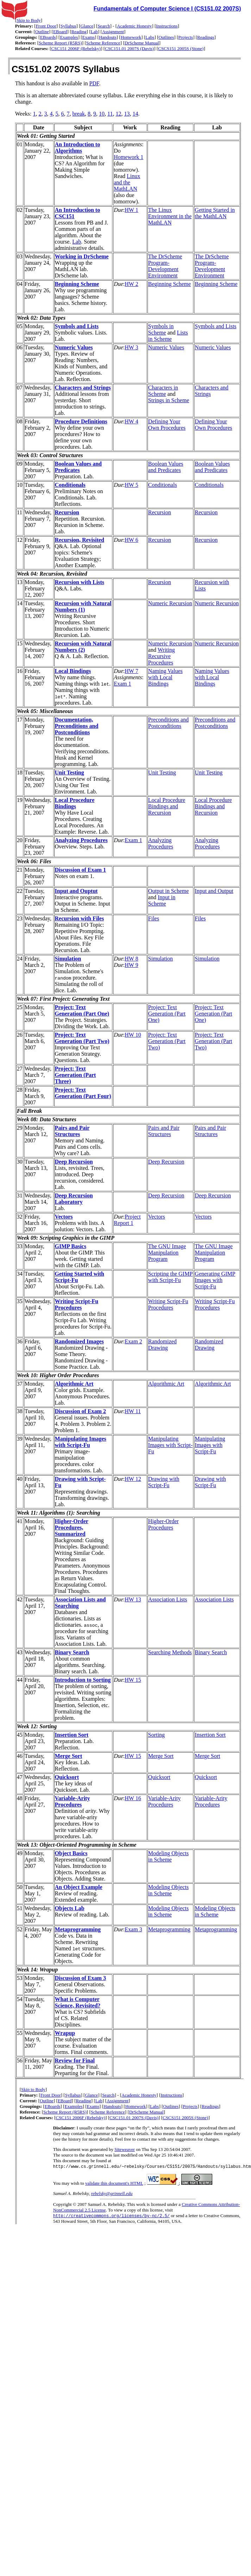 The width and height of the screenshot is (251, 2576). I want to click on Readings, so click(205, 37).